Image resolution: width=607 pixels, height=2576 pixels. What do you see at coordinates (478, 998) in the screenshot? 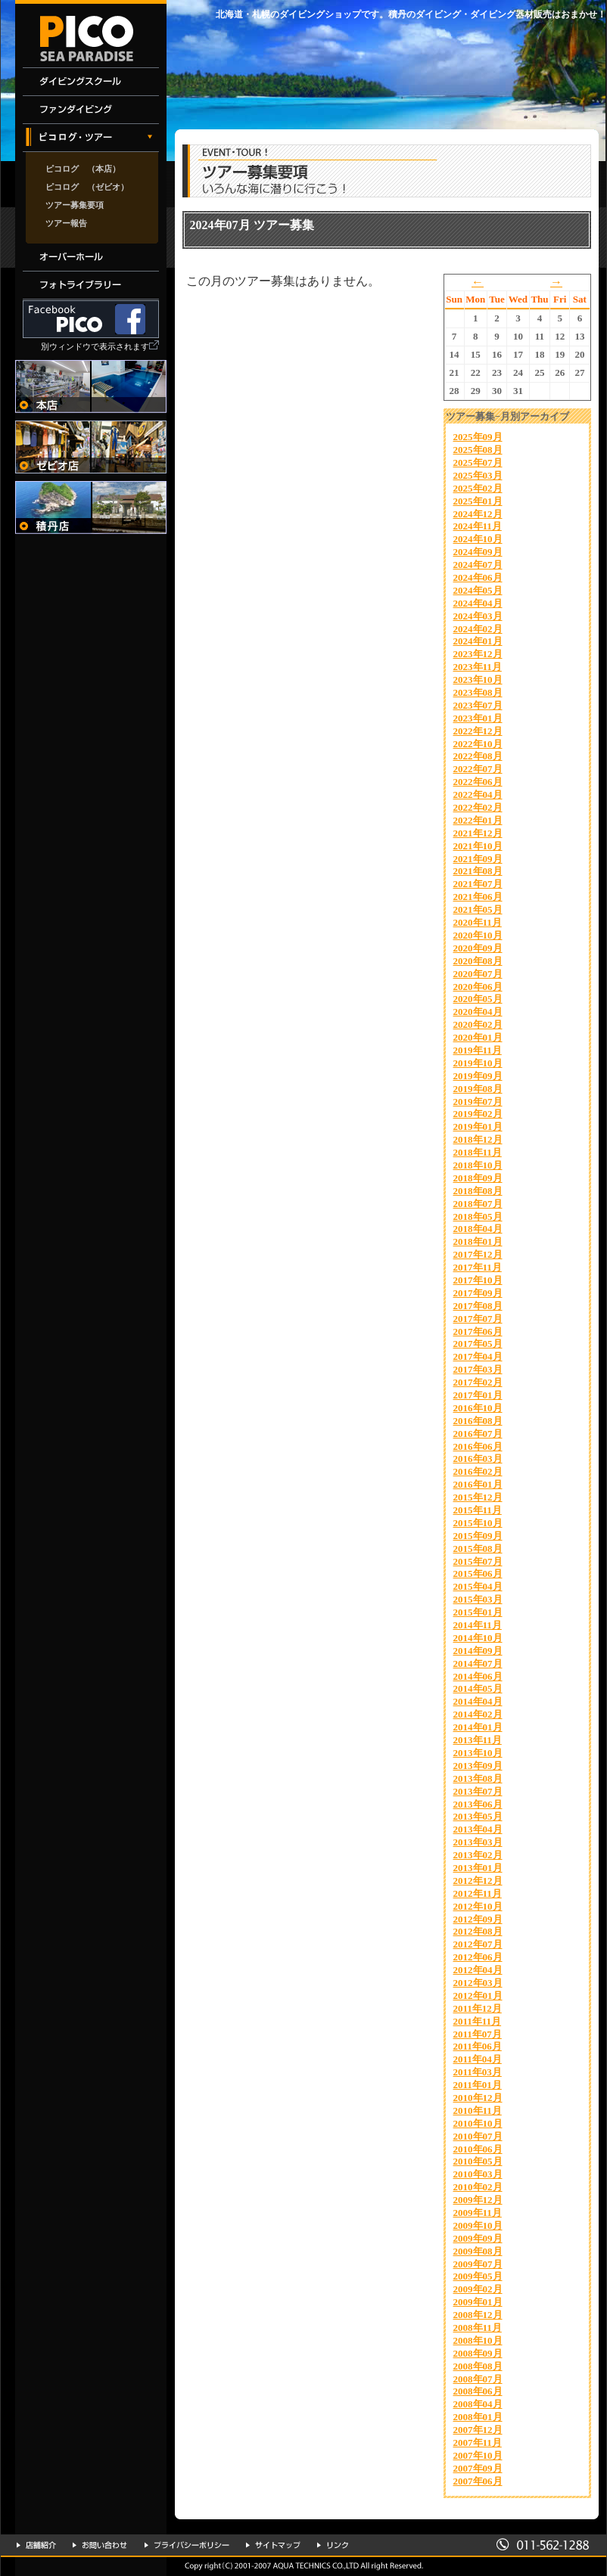
I see `2020年05月` at bounding box center [478, 998].